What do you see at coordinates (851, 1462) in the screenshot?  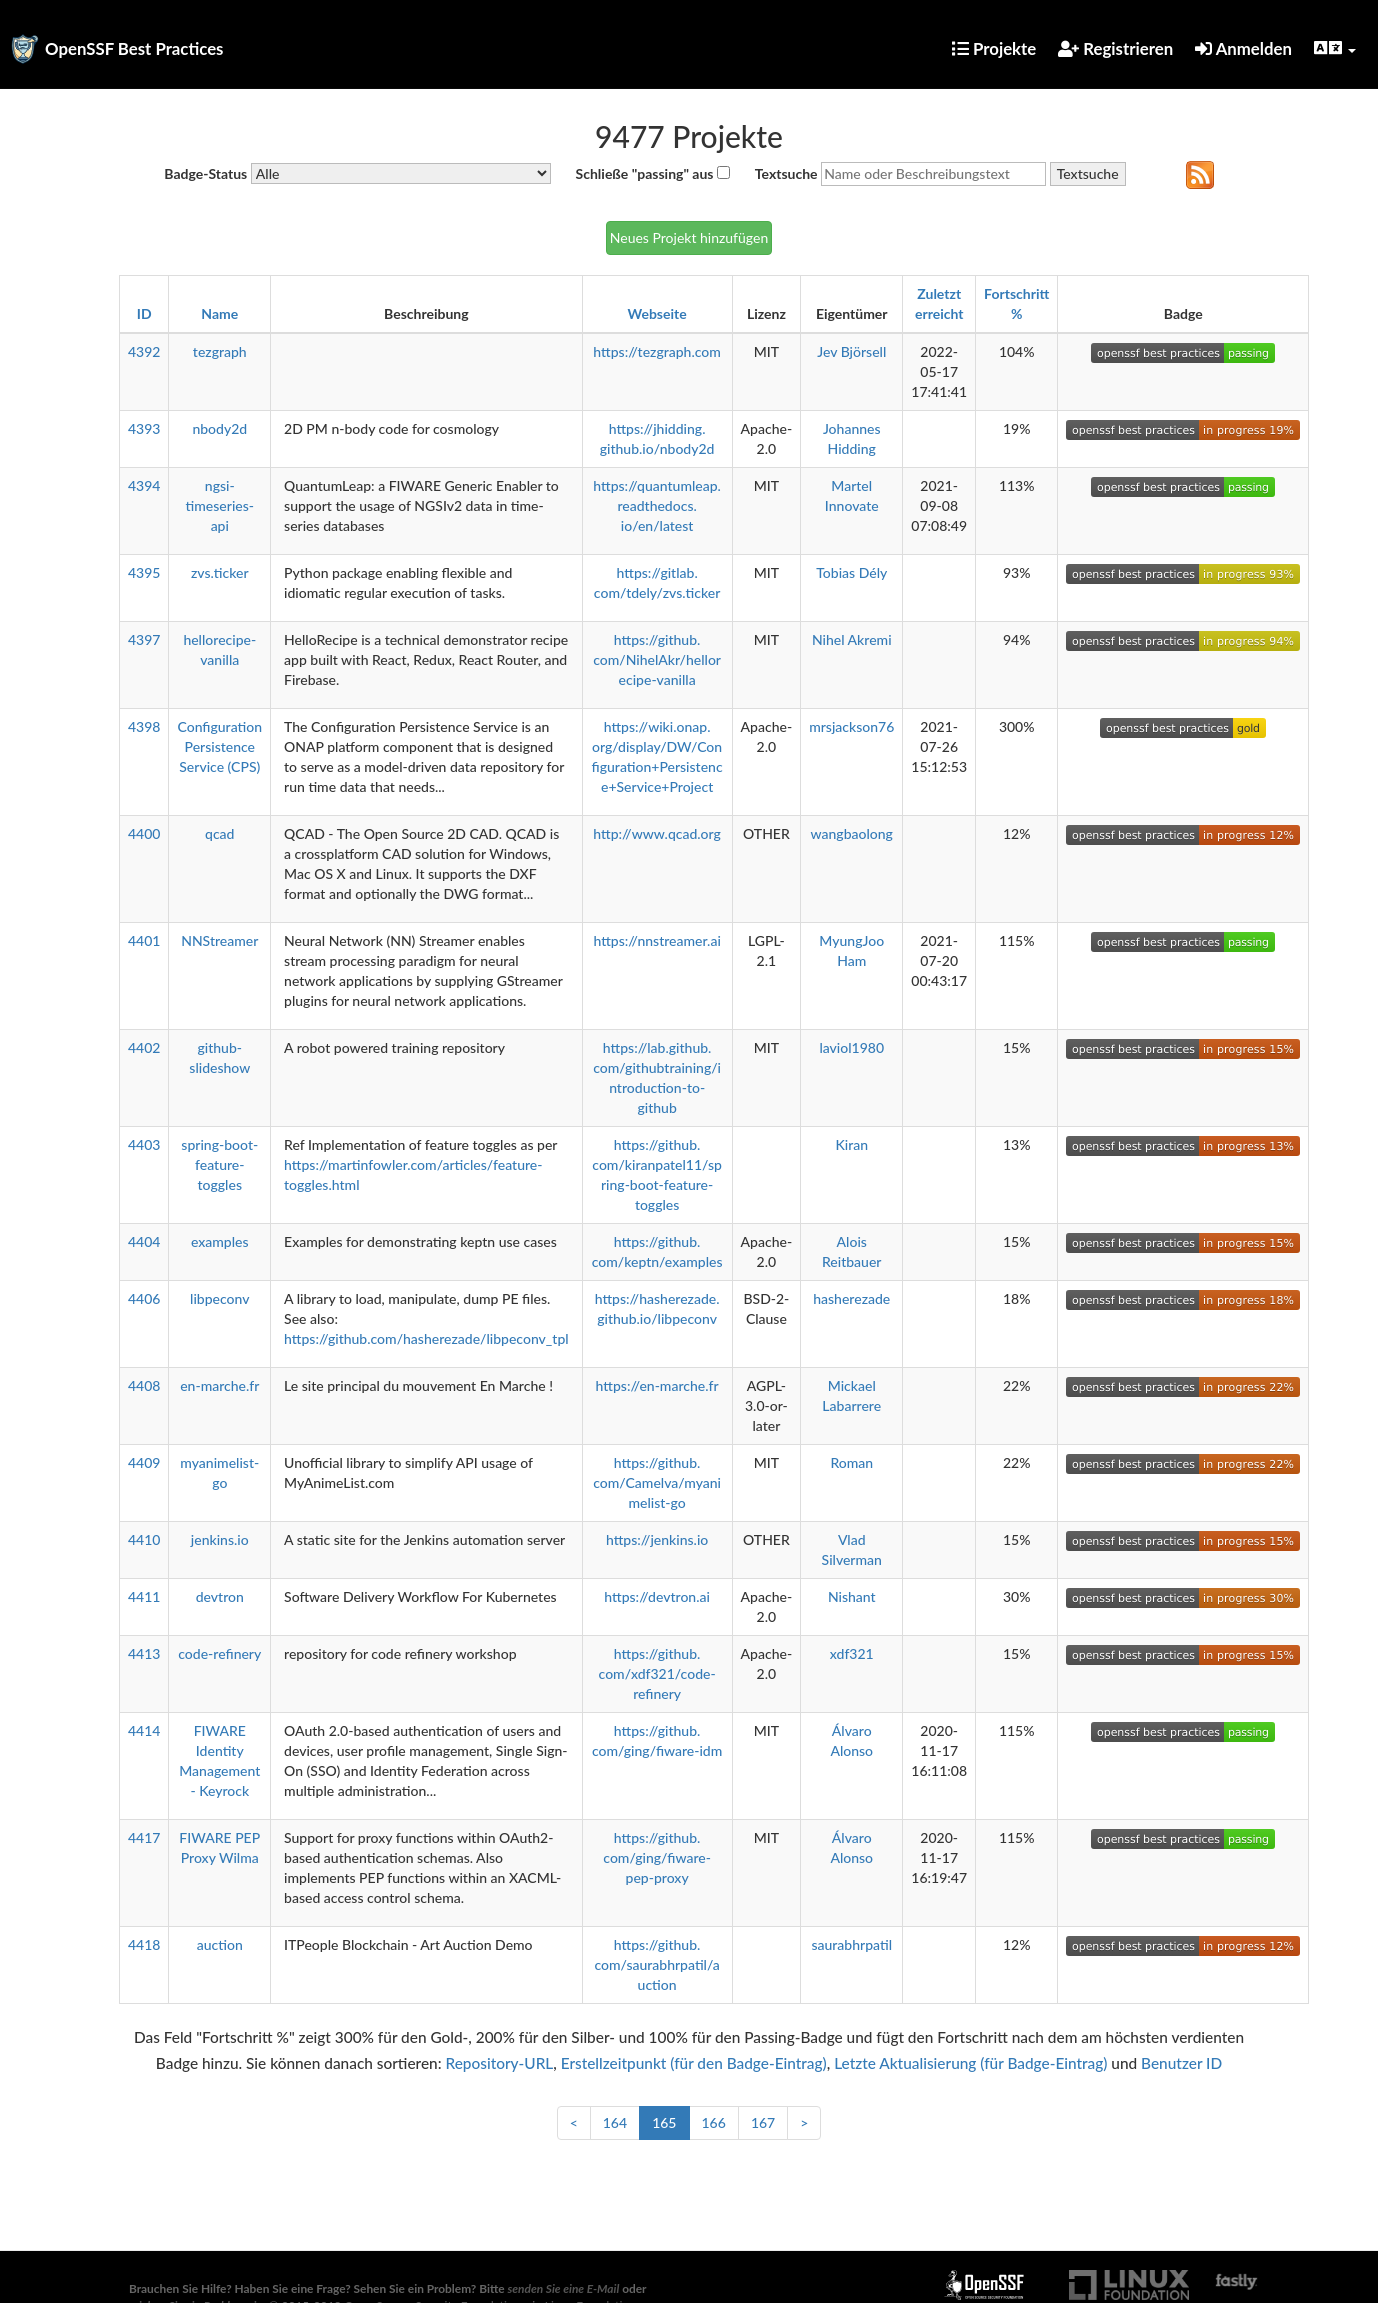 I see `Roman` at bounding box center [851, 1462].